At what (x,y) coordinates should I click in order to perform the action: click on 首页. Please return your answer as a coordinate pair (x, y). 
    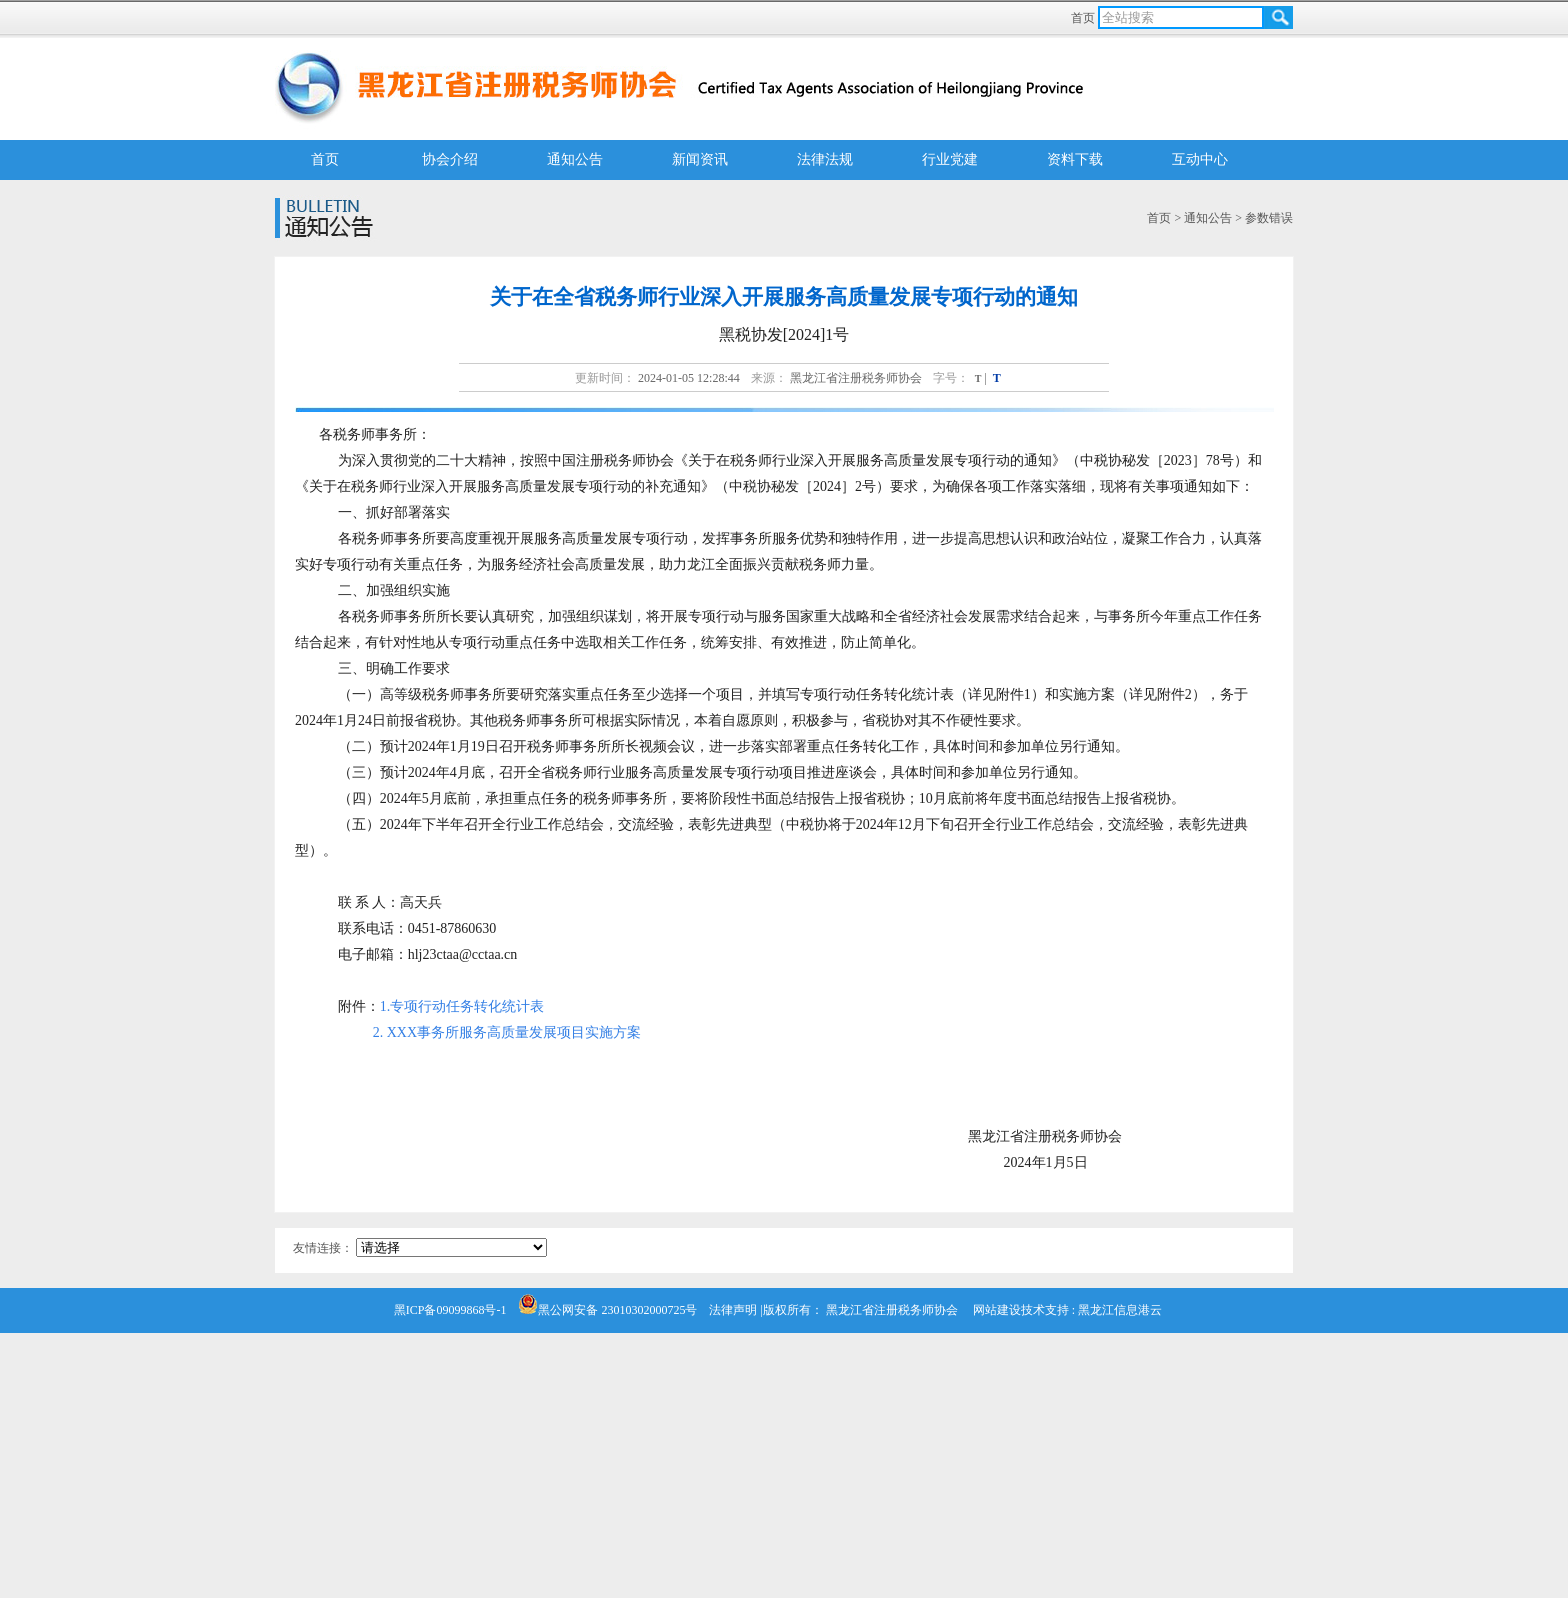
    Looking at the image, I should click on (1084, 18).